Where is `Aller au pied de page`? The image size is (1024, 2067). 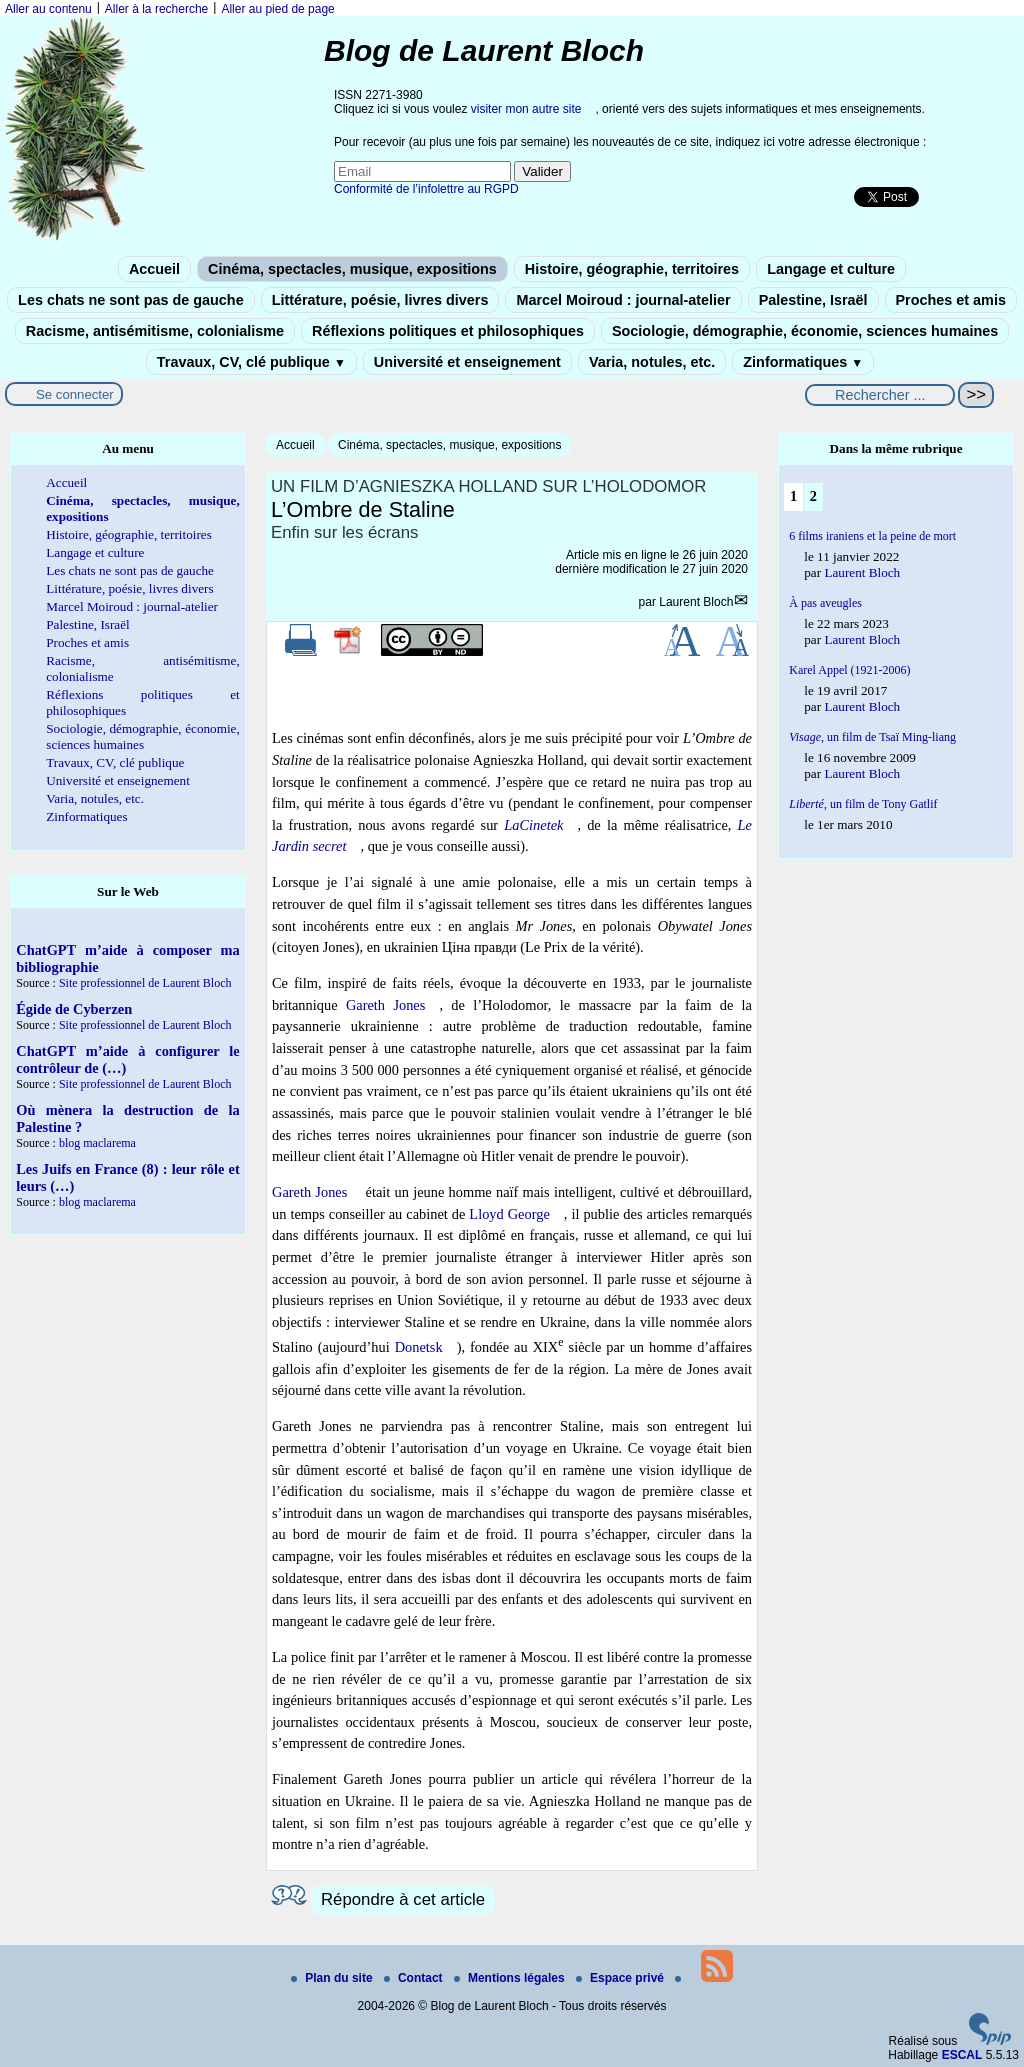
Aller au pied de page is located at coordinates (277, 9).